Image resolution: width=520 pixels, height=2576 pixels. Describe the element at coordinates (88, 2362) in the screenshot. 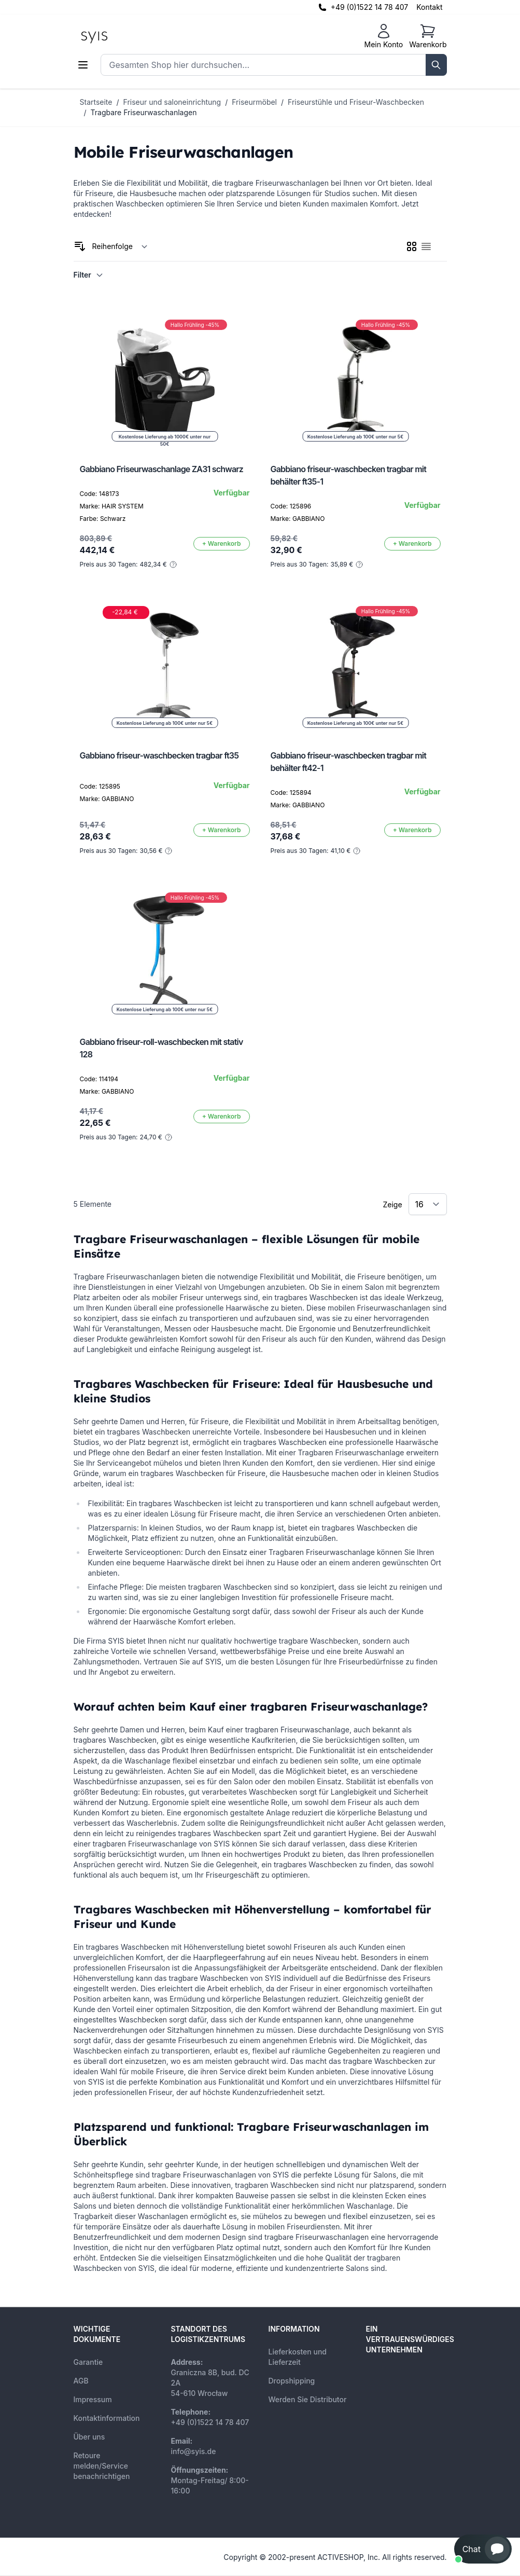

I see `Garantie` at that location.